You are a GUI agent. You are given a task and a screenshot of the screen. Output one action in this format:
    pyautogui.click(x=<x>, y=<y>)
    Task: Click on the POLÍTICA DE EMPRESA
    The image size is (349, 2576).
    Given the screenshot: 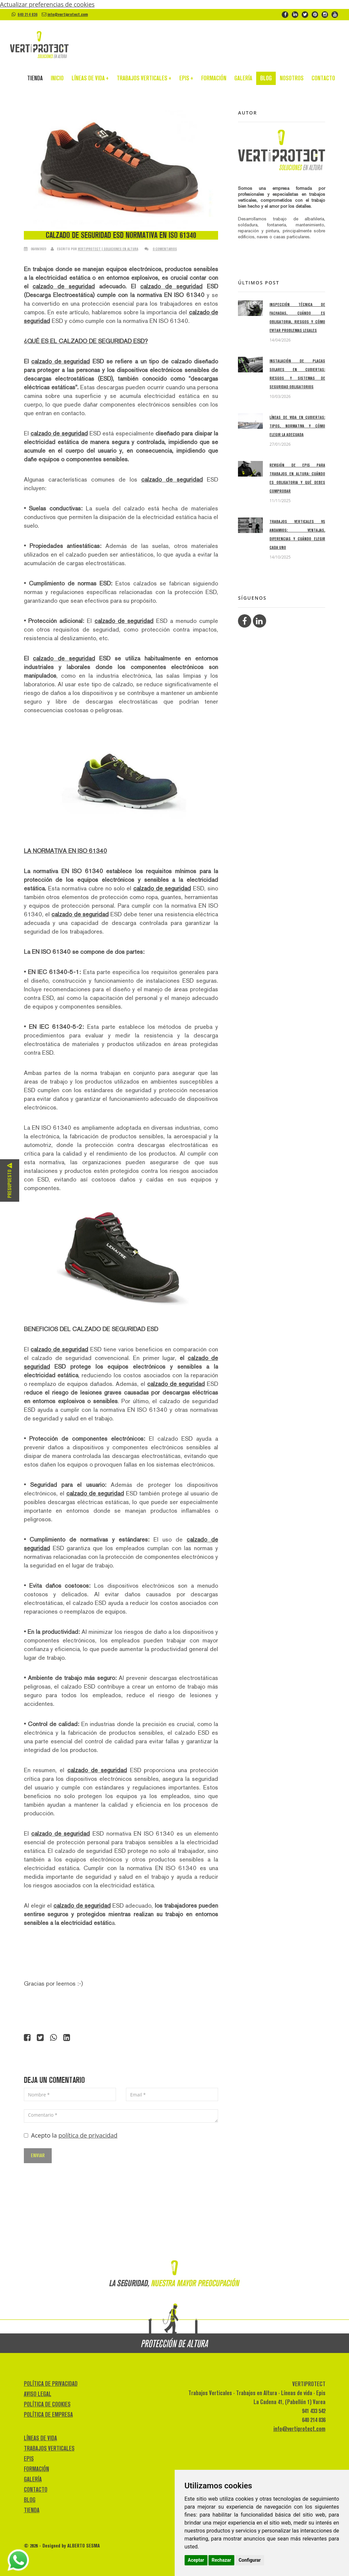 What is the action you would take?
    pyautogui.click(x=48, y=2414)
    